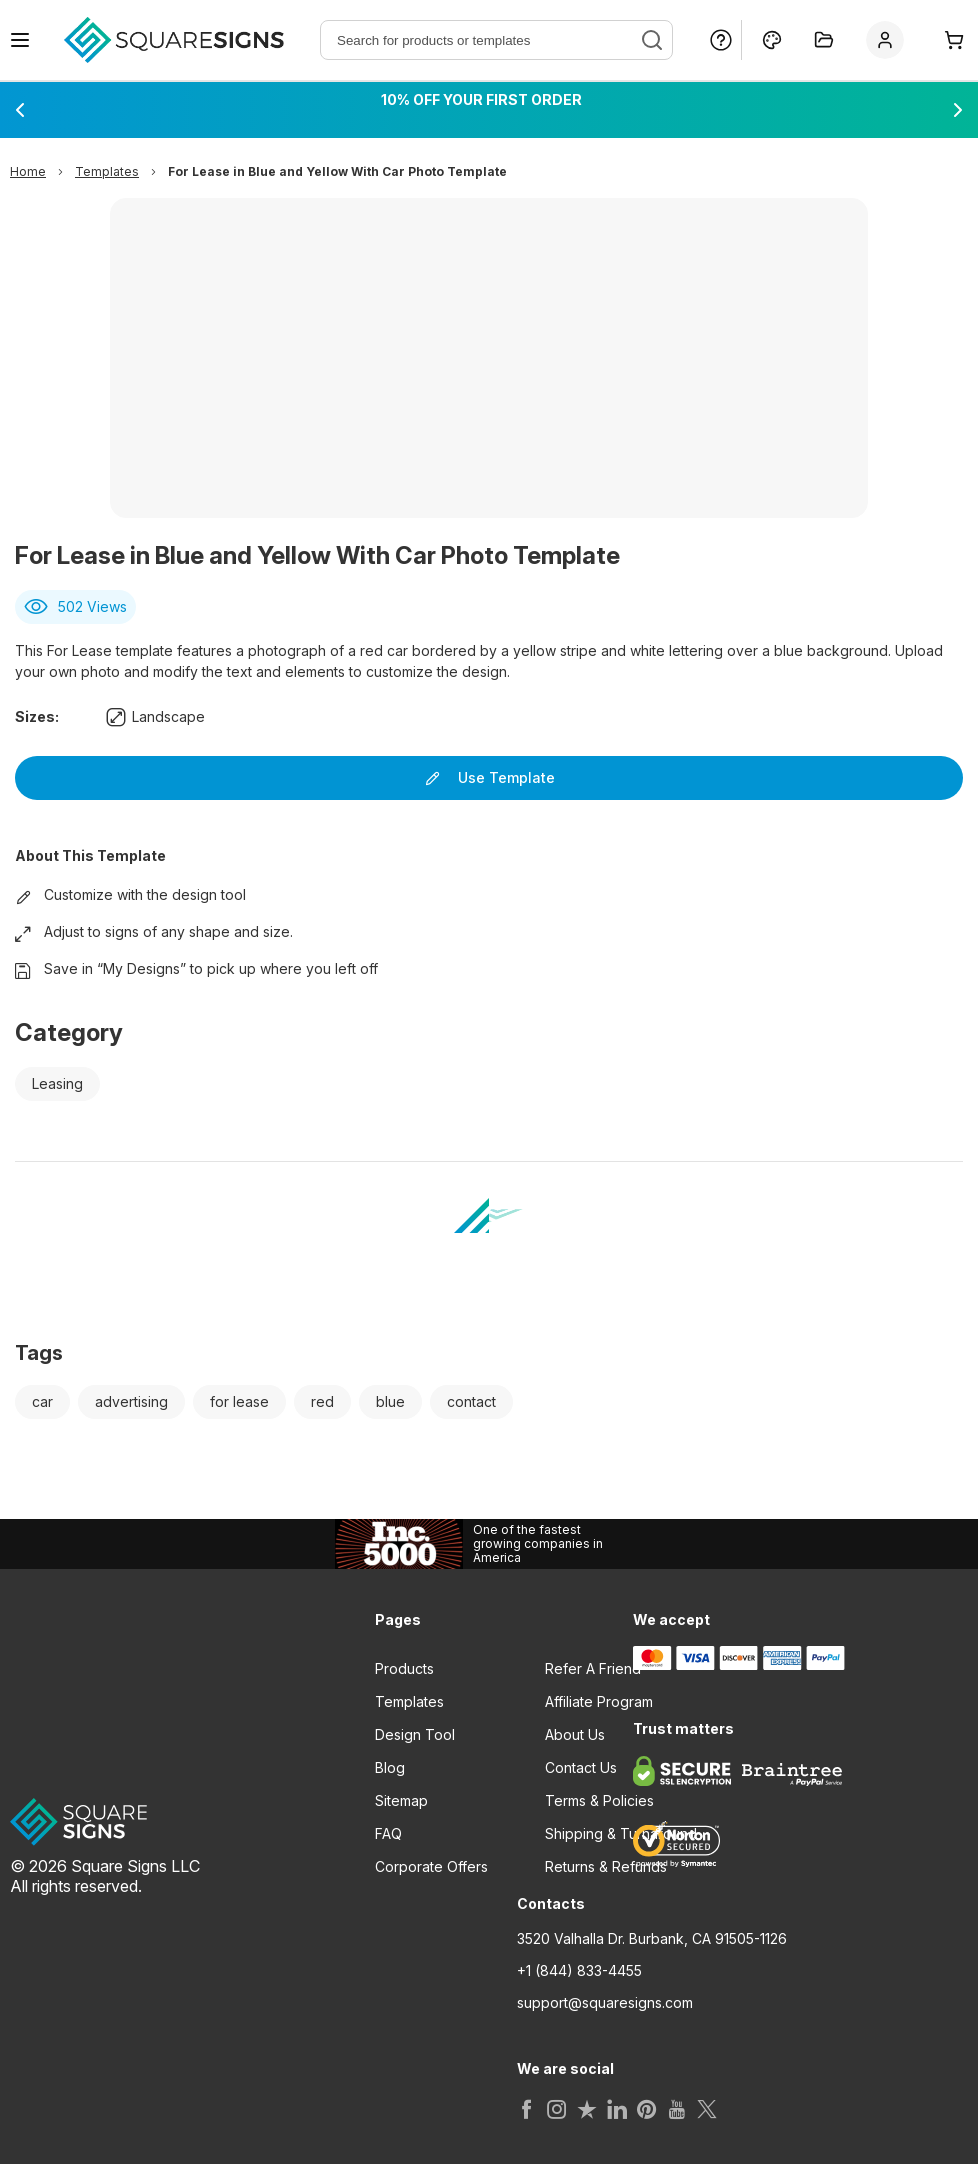  Describe the element at coordinates (652, 40) in the screenshot. I see `[Search]` at that location.